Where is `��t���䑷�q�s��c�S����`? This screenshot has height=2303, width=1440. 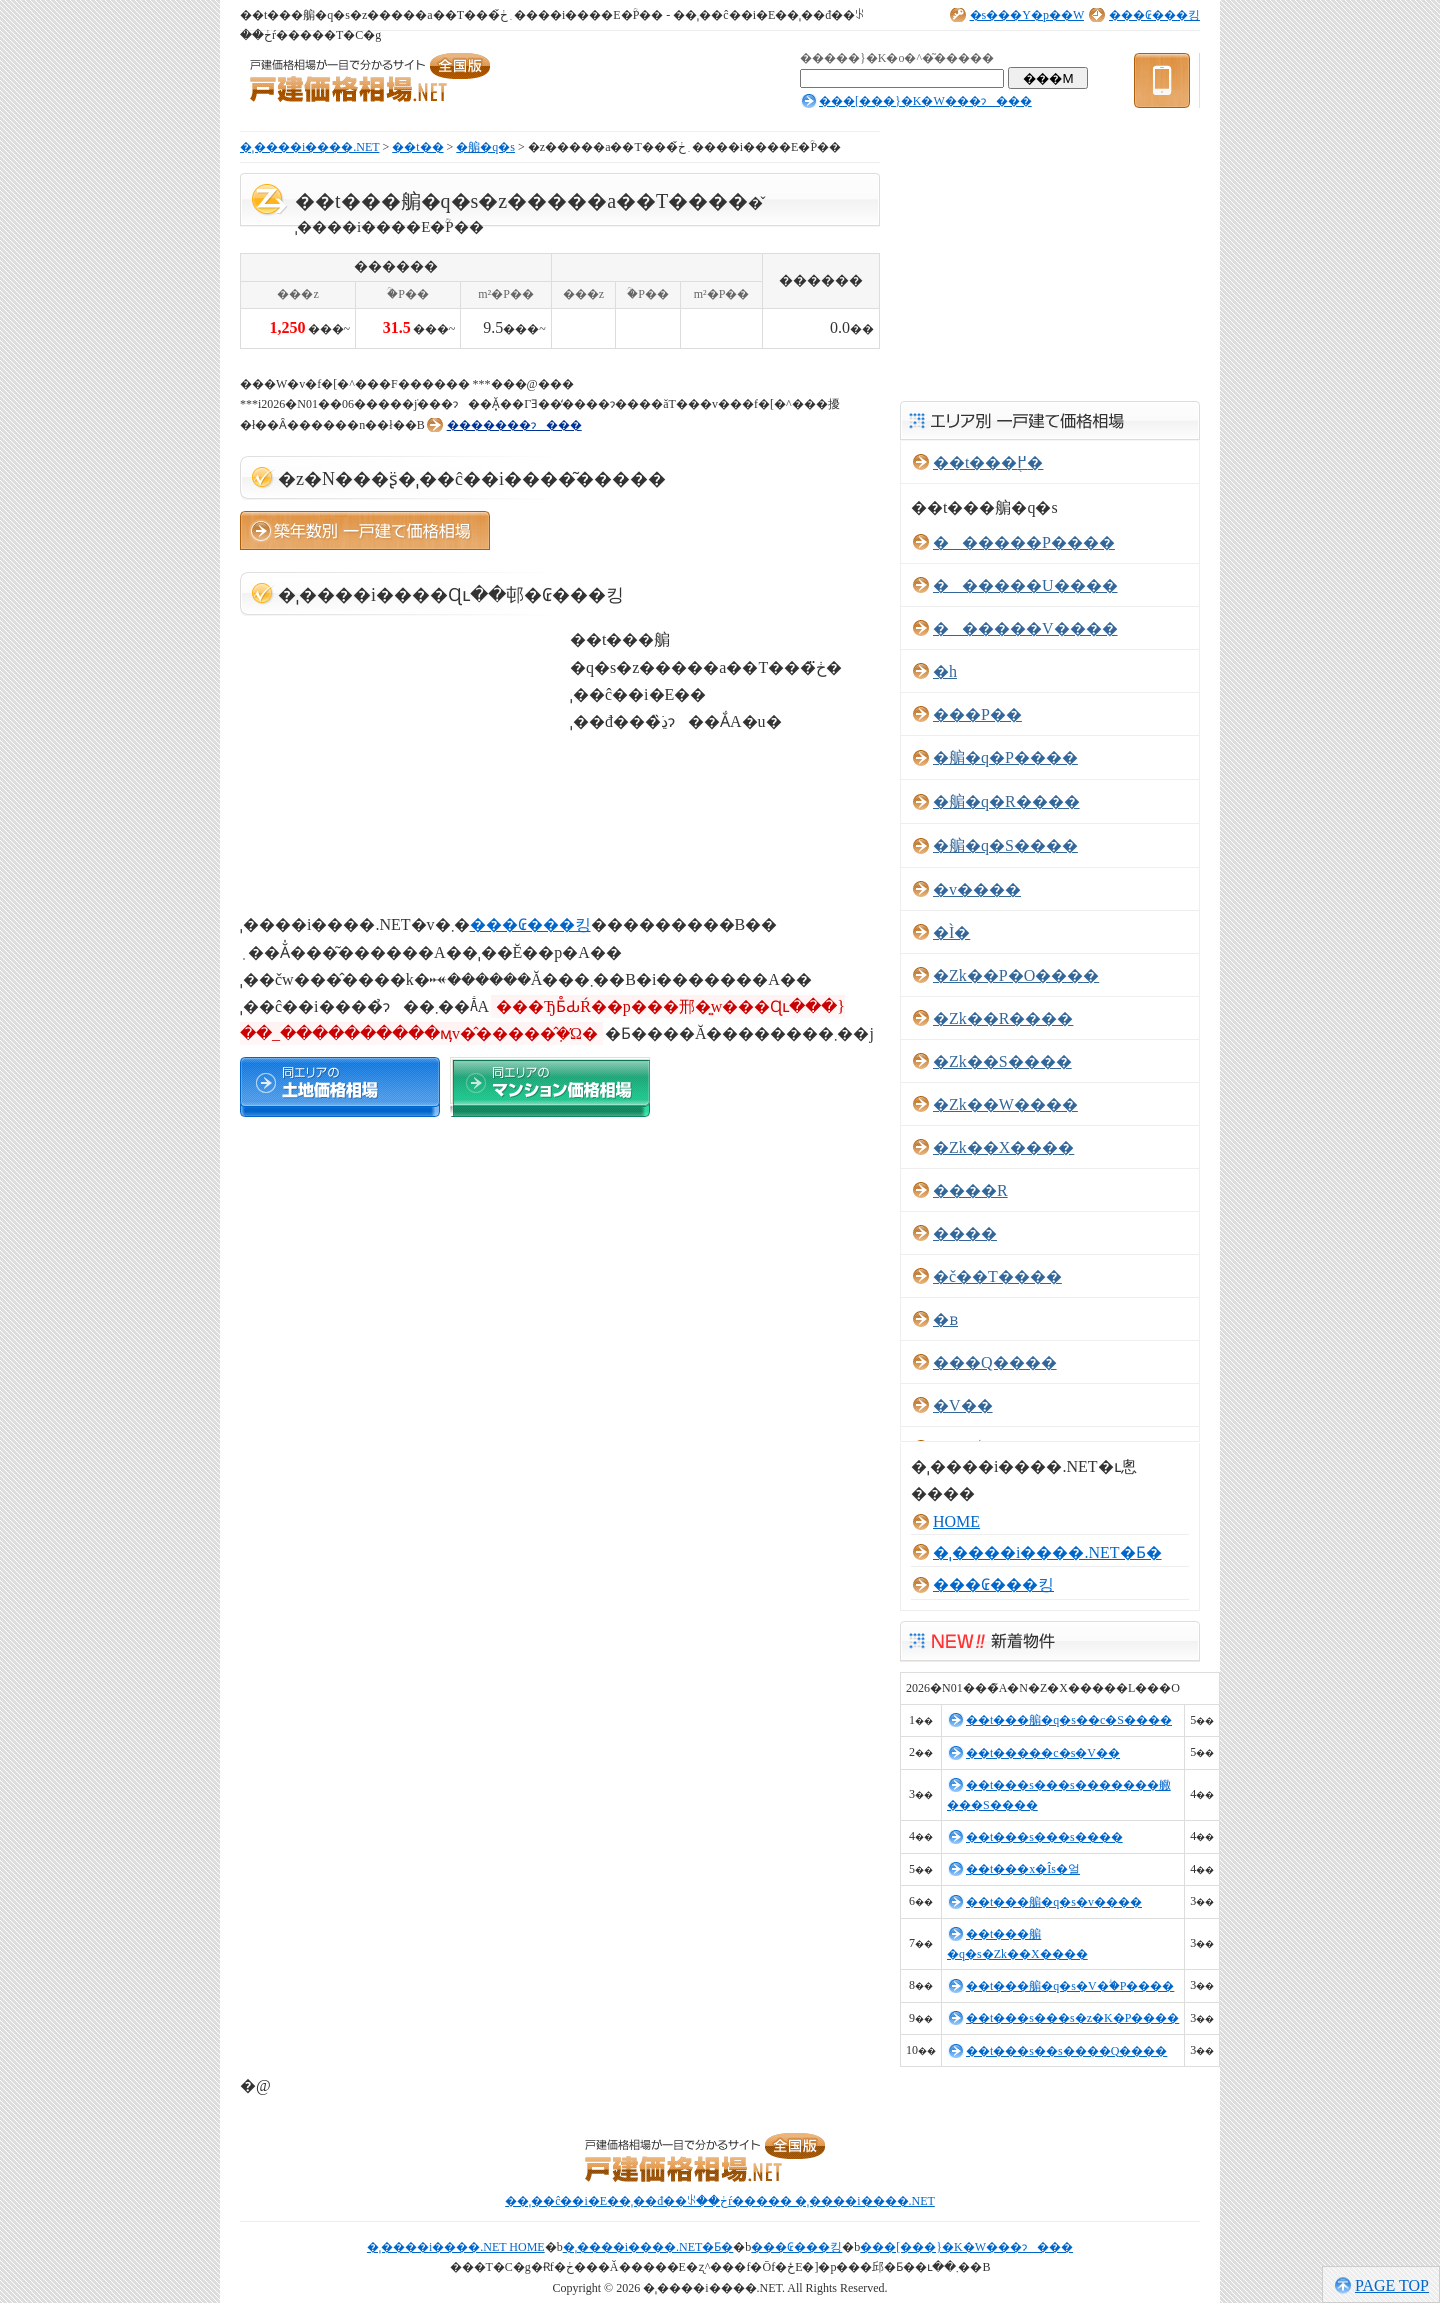 ��t���䑷�q�s��c�S���� is located at coordinates (1069, 1720).